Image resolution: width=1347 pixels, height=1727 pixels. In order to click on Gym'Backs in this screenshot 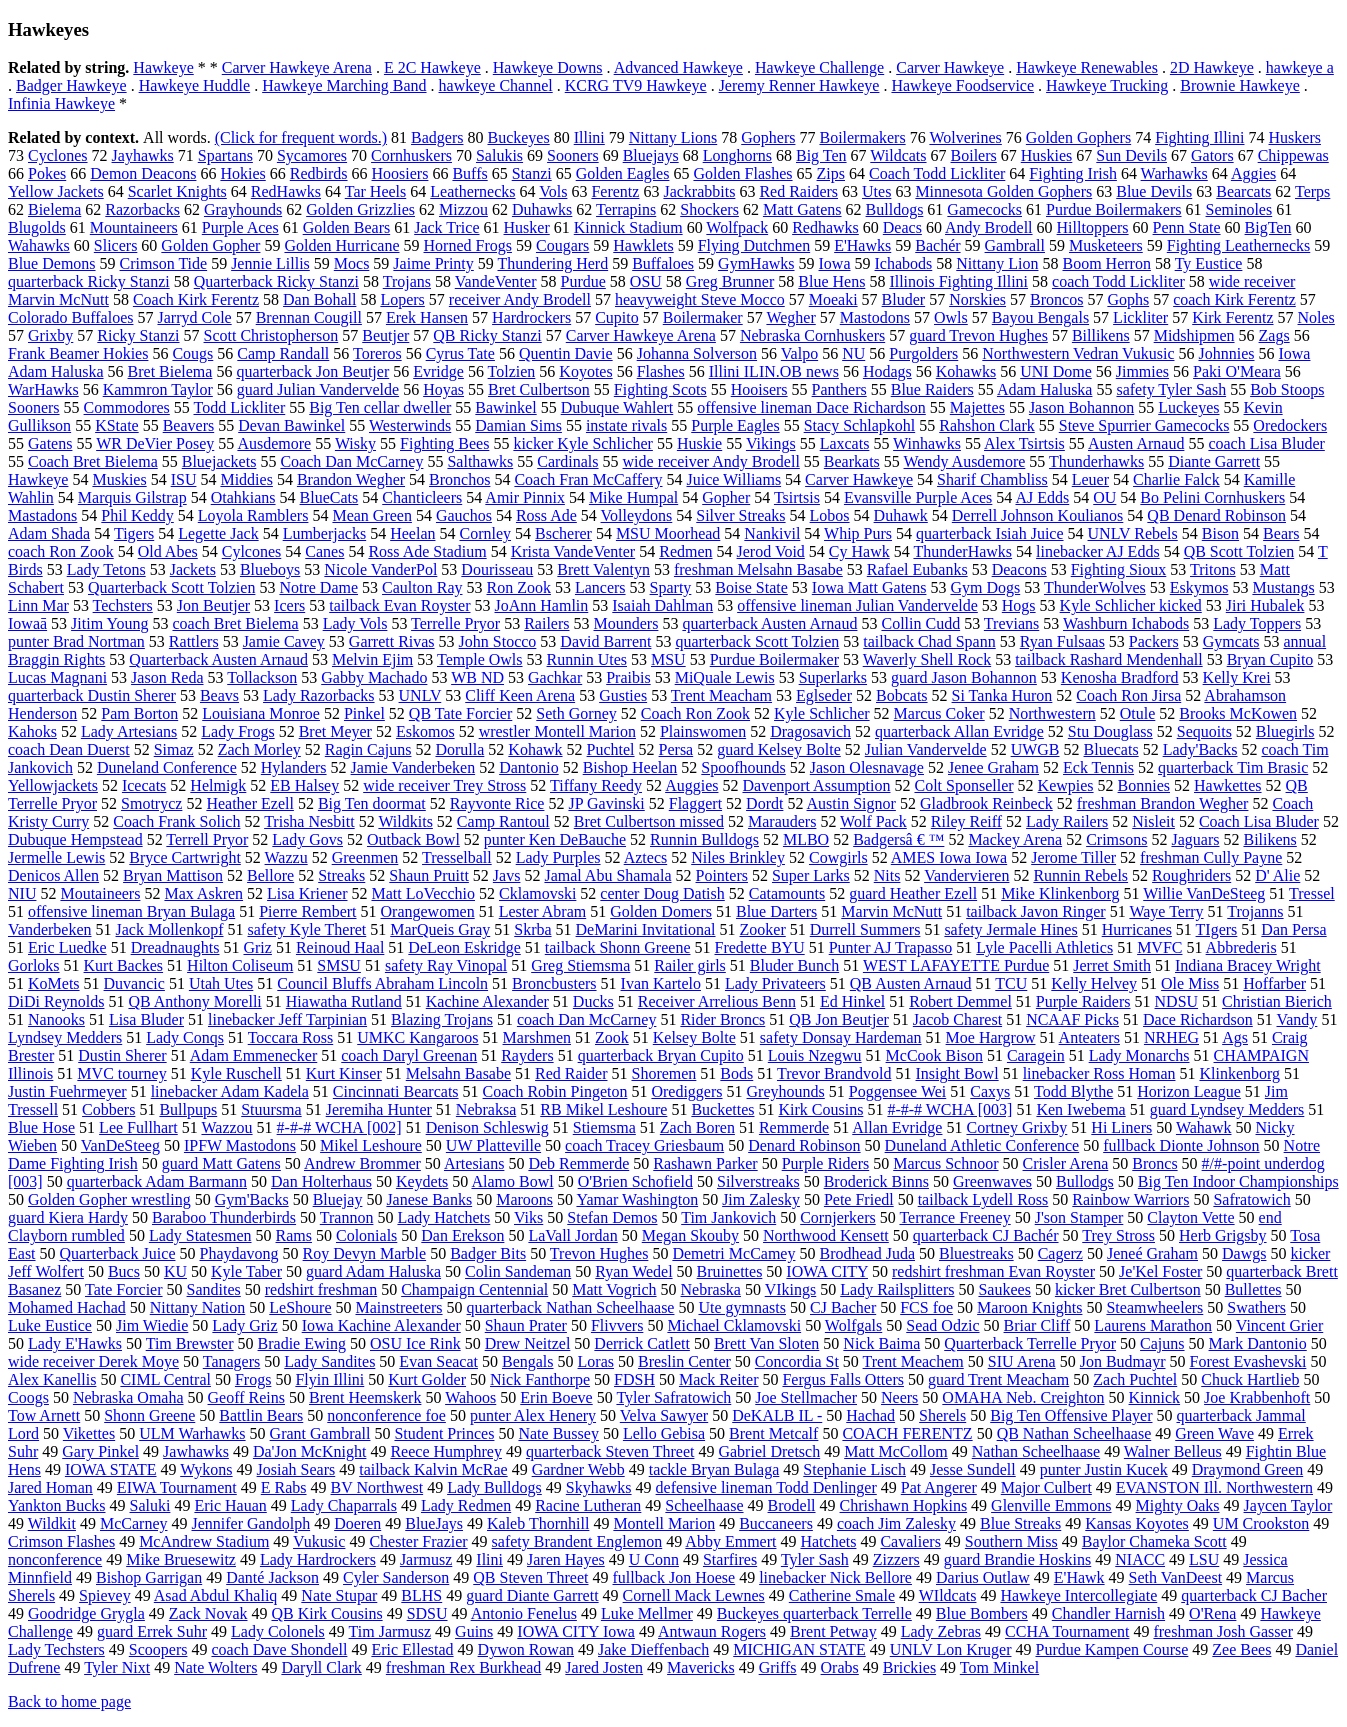, I will do `click(252, 1199)`.